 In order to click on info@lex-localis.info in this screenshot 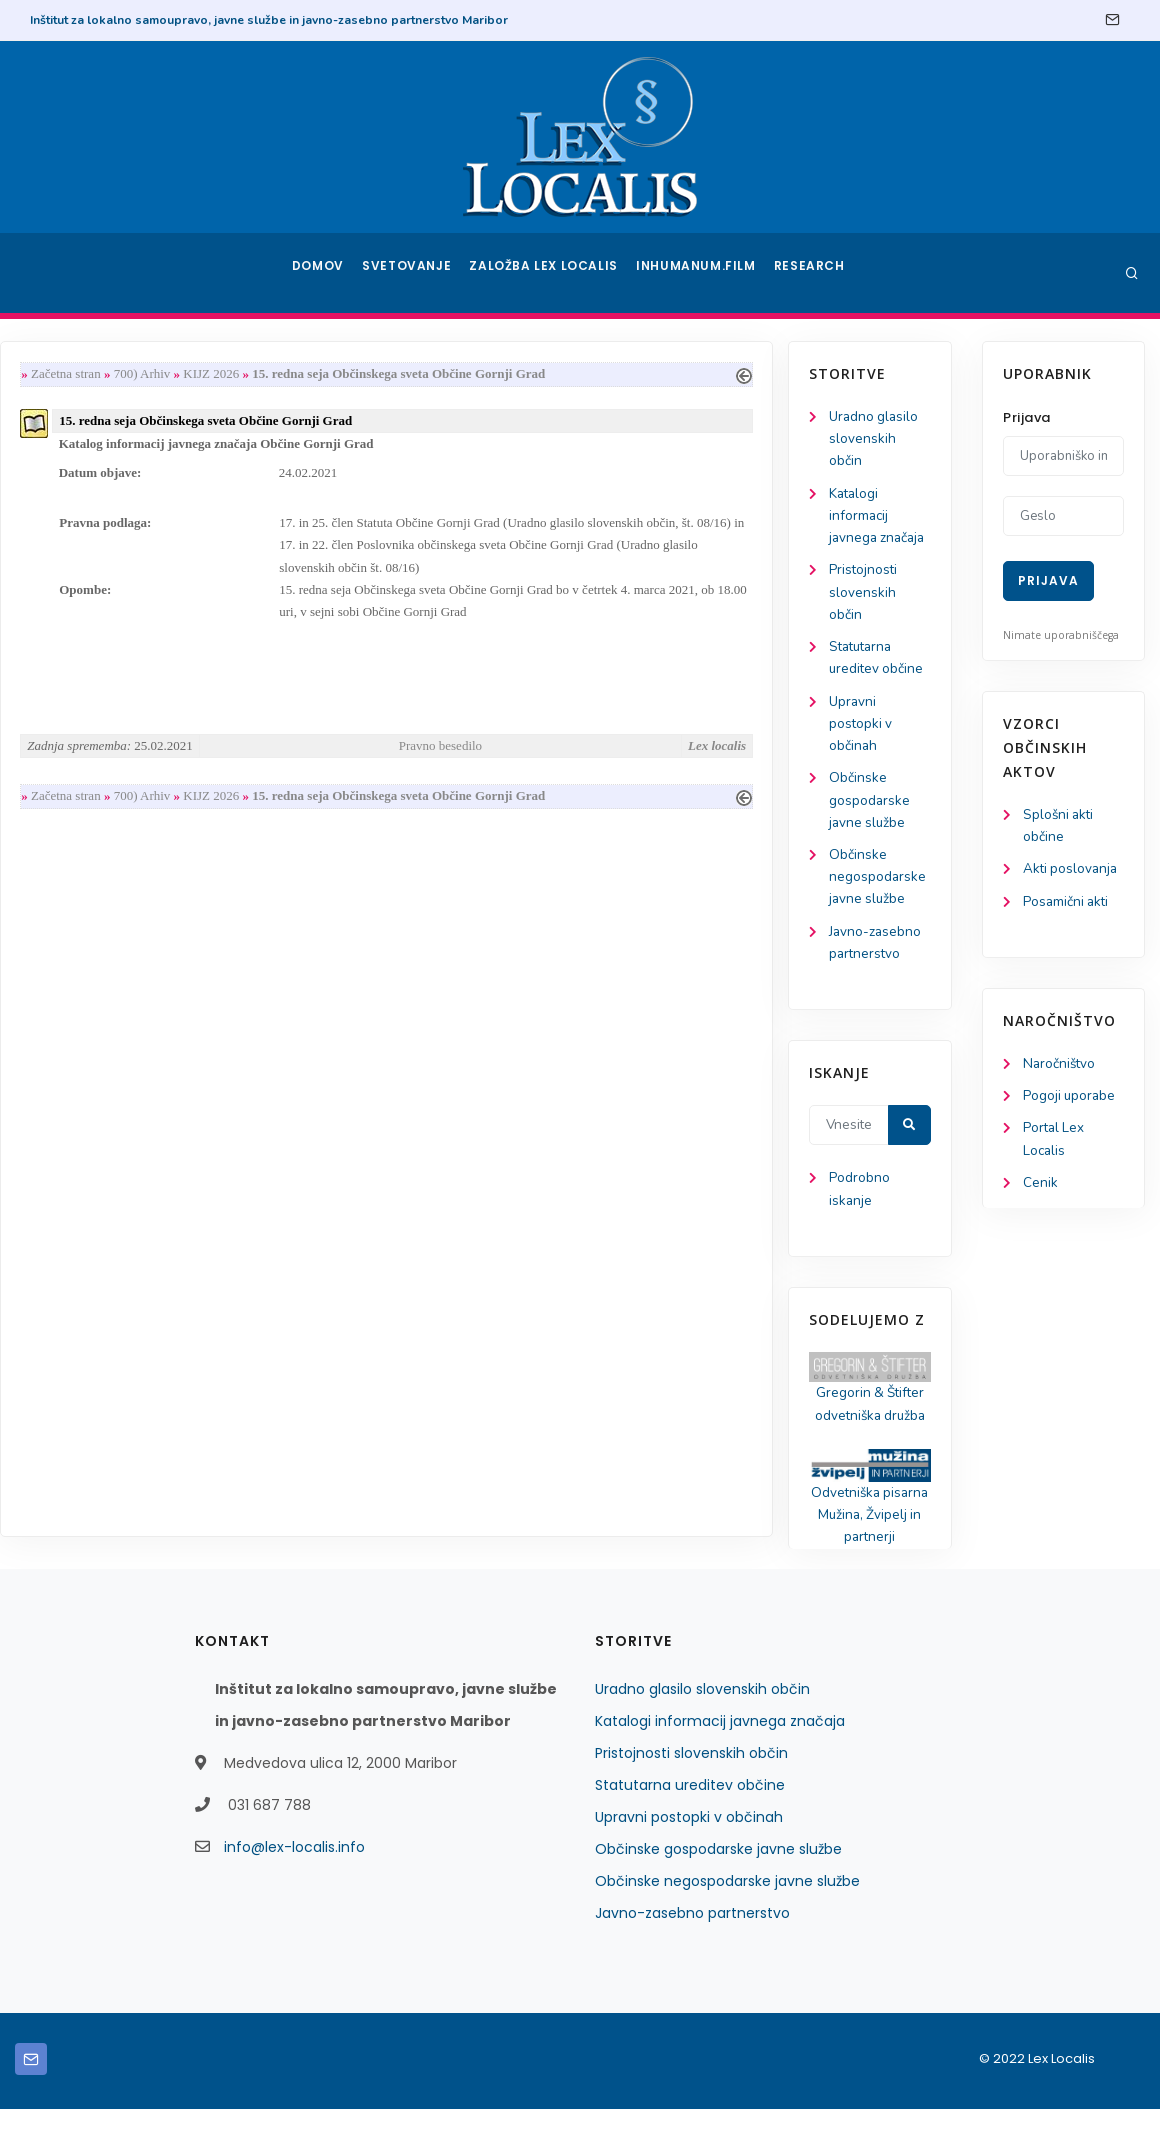, I will do `click(294, 1876)`.